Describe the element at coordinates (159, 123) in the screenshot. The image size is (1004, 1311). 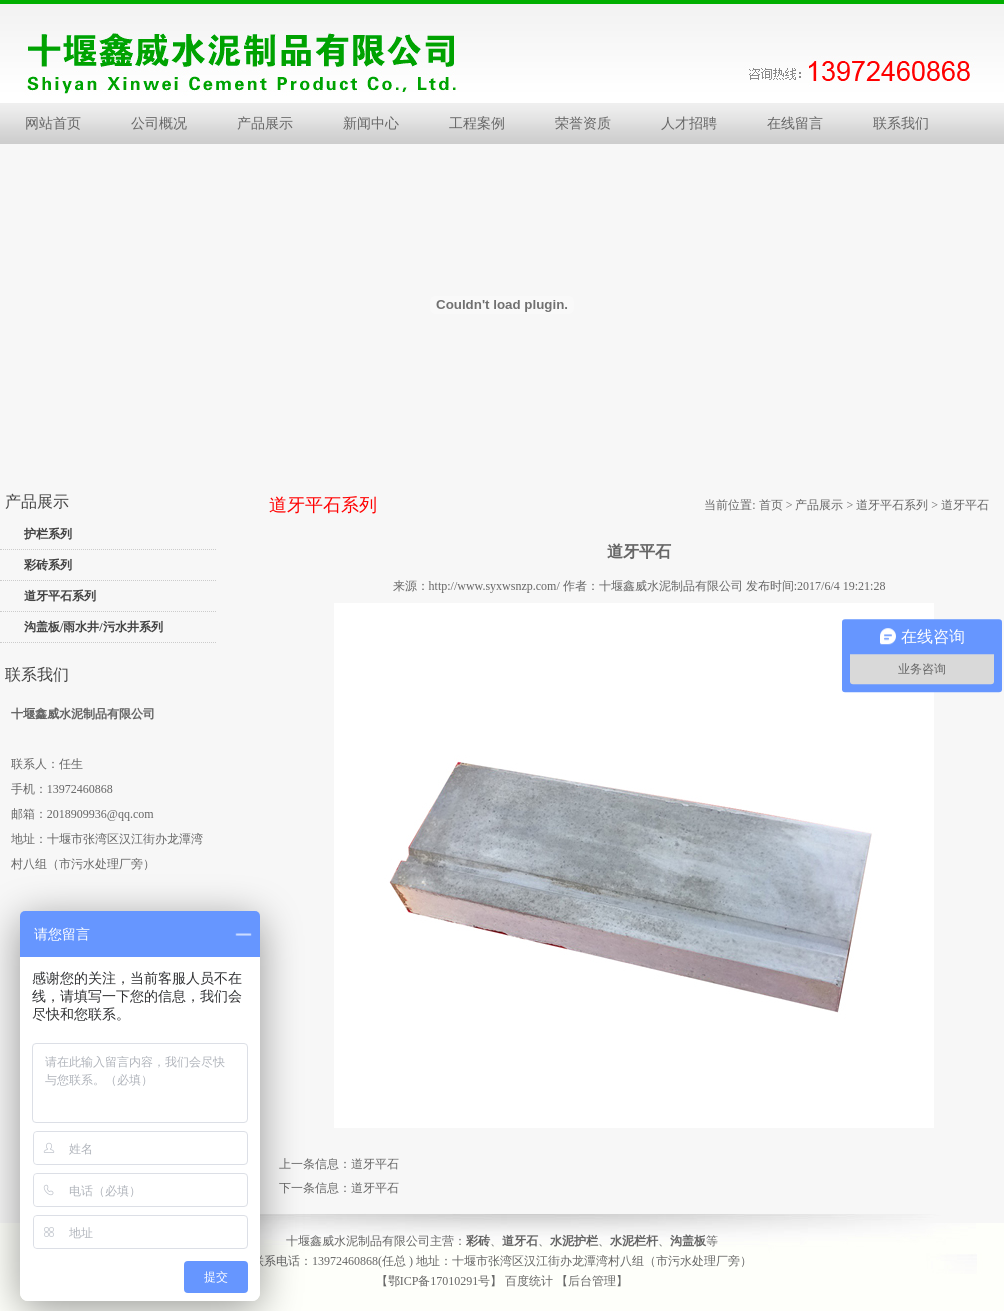
I see `公司概况` at that location.